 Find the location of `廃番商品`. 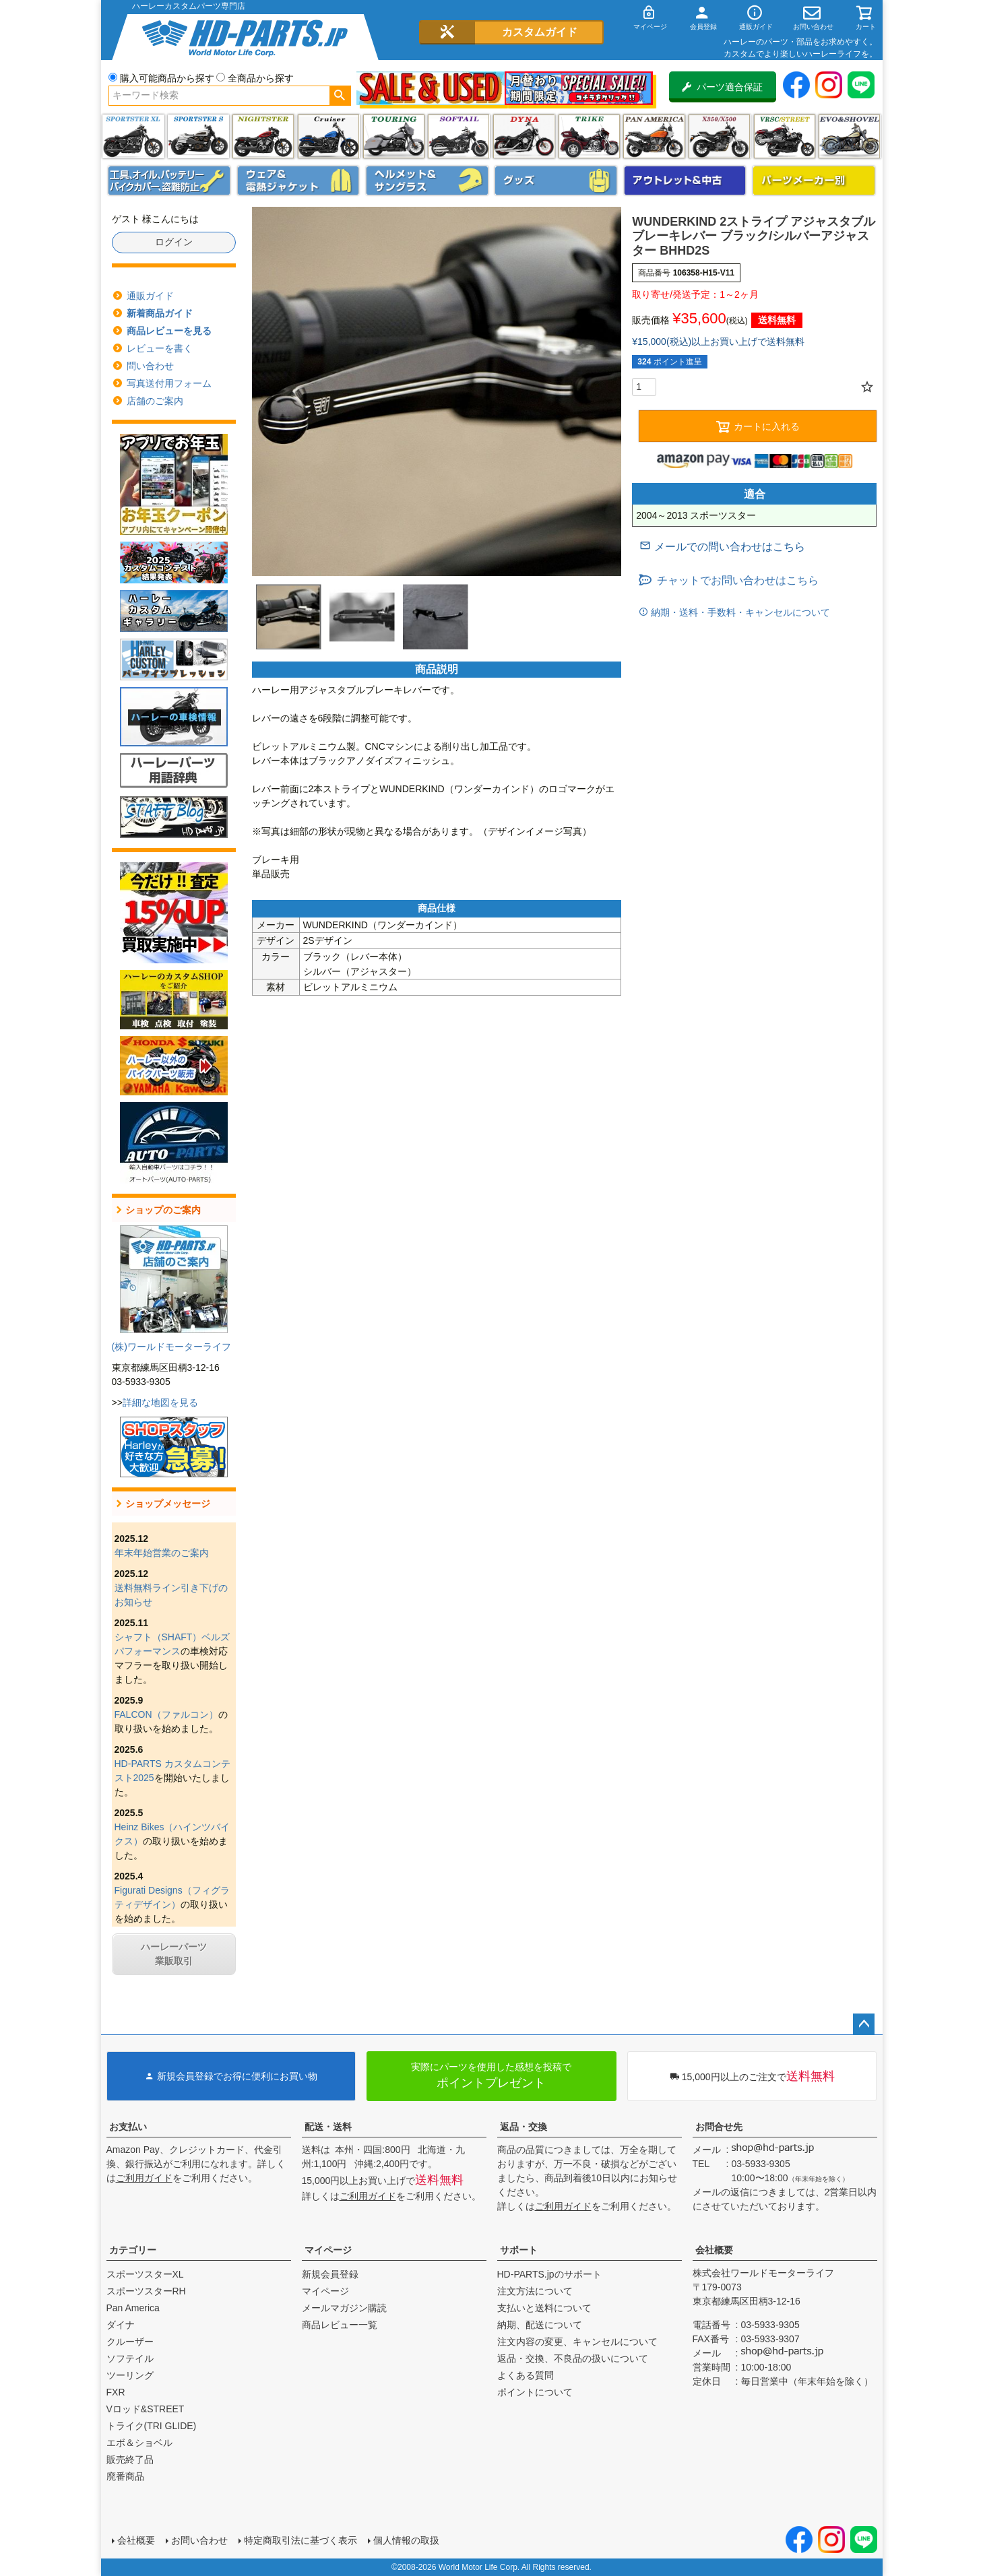

廃番商品 is located at coordinates (125, 2476).